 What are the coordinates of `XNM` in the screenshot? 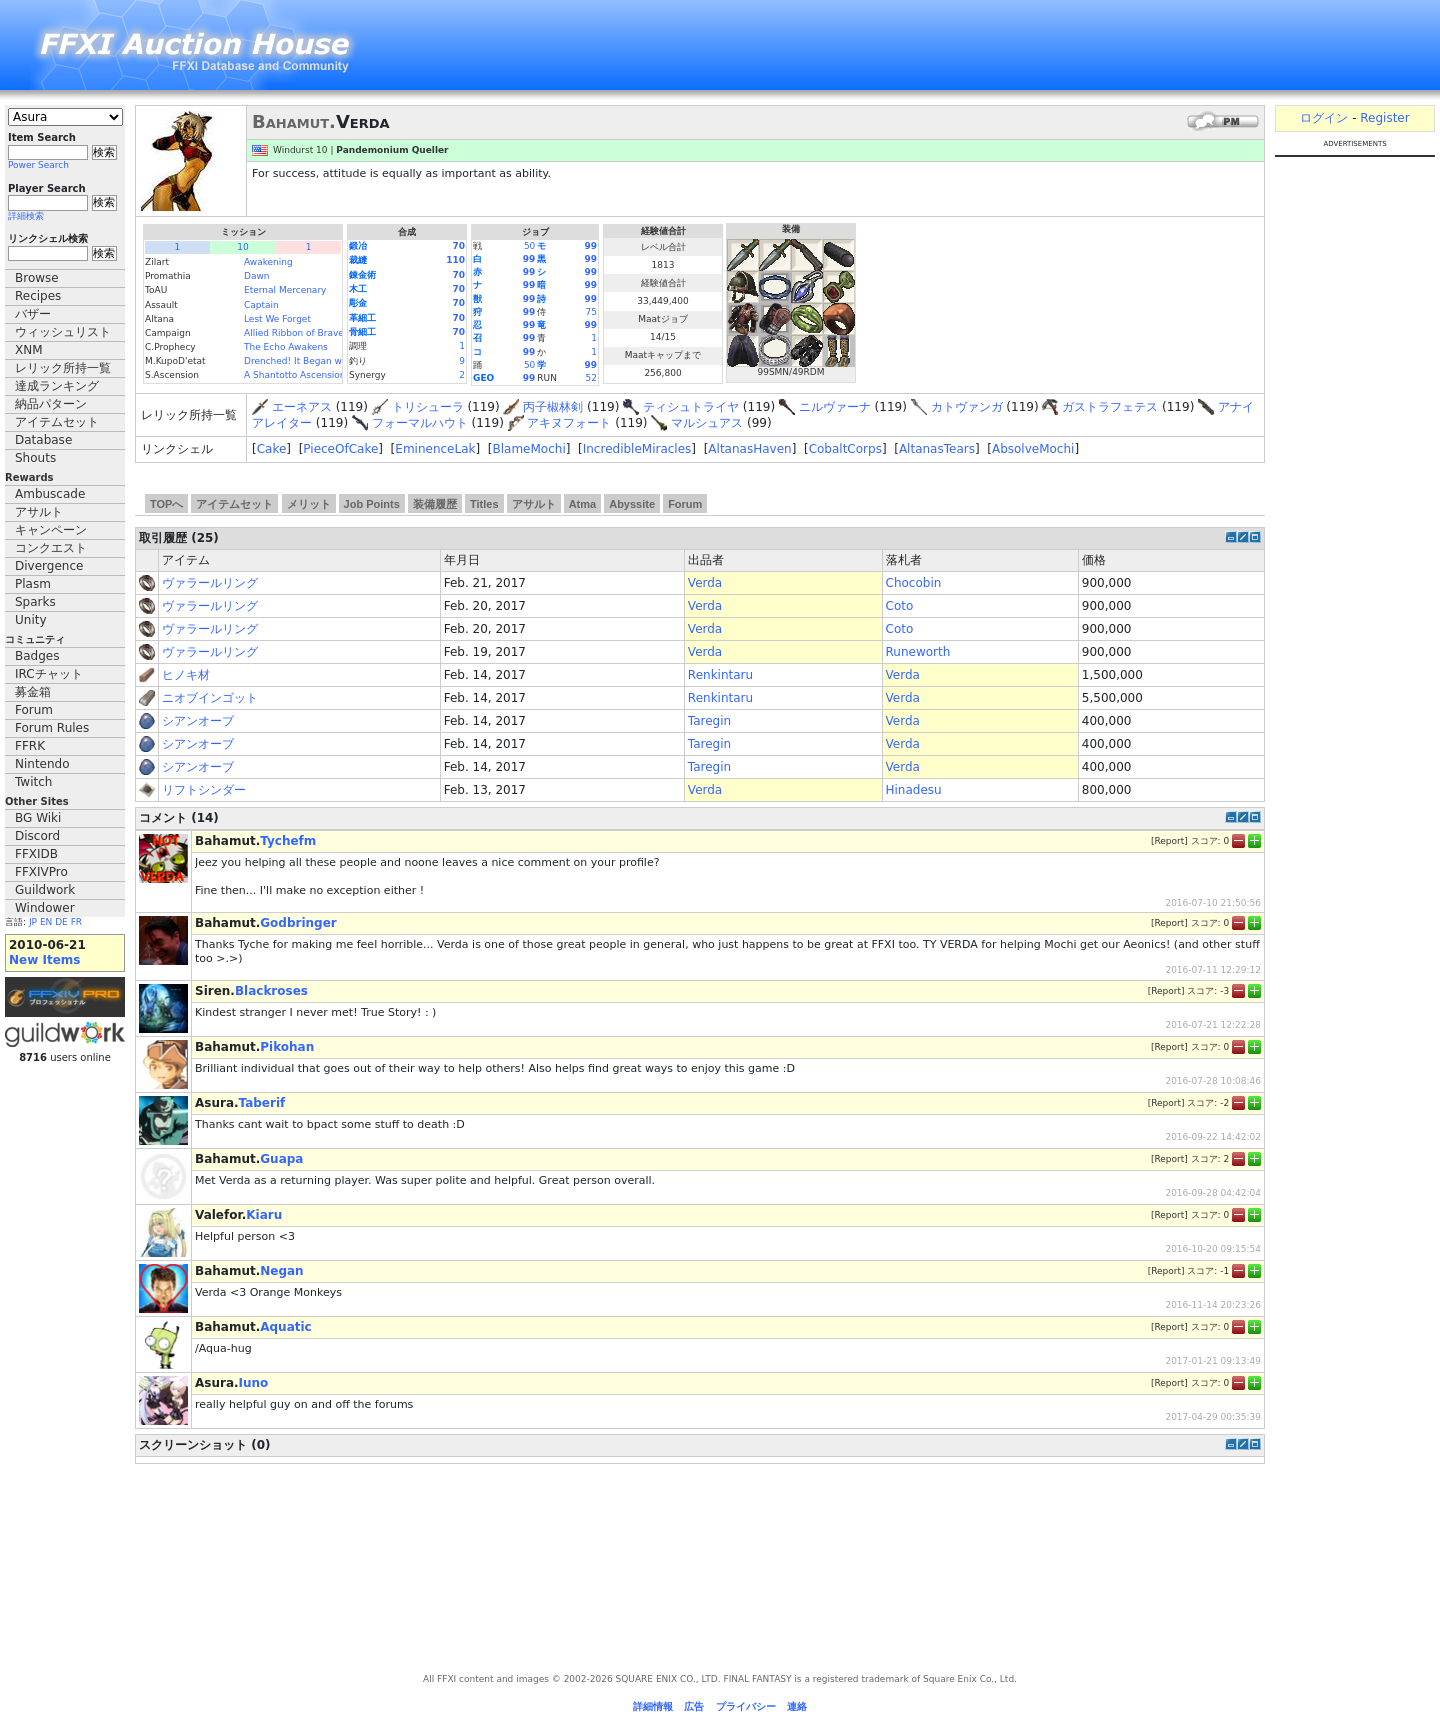 It's located at (29, 350).